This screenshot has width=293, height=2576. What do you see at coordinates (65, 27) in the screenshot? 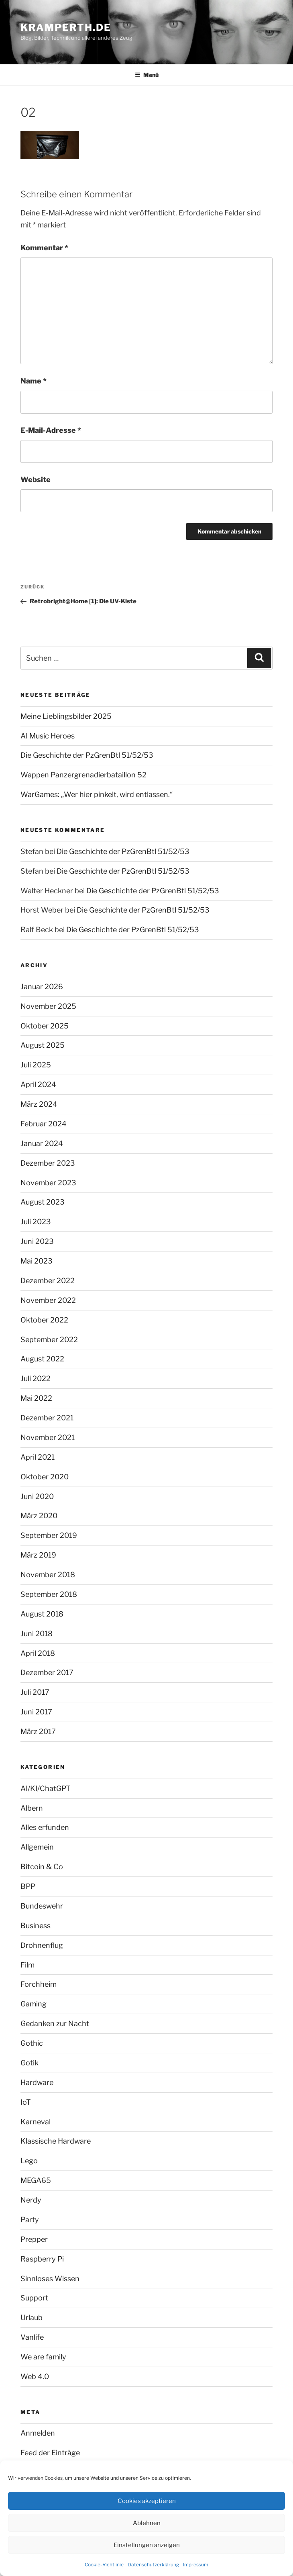
I see `kramperth.de` at bounding box center [65, 27].